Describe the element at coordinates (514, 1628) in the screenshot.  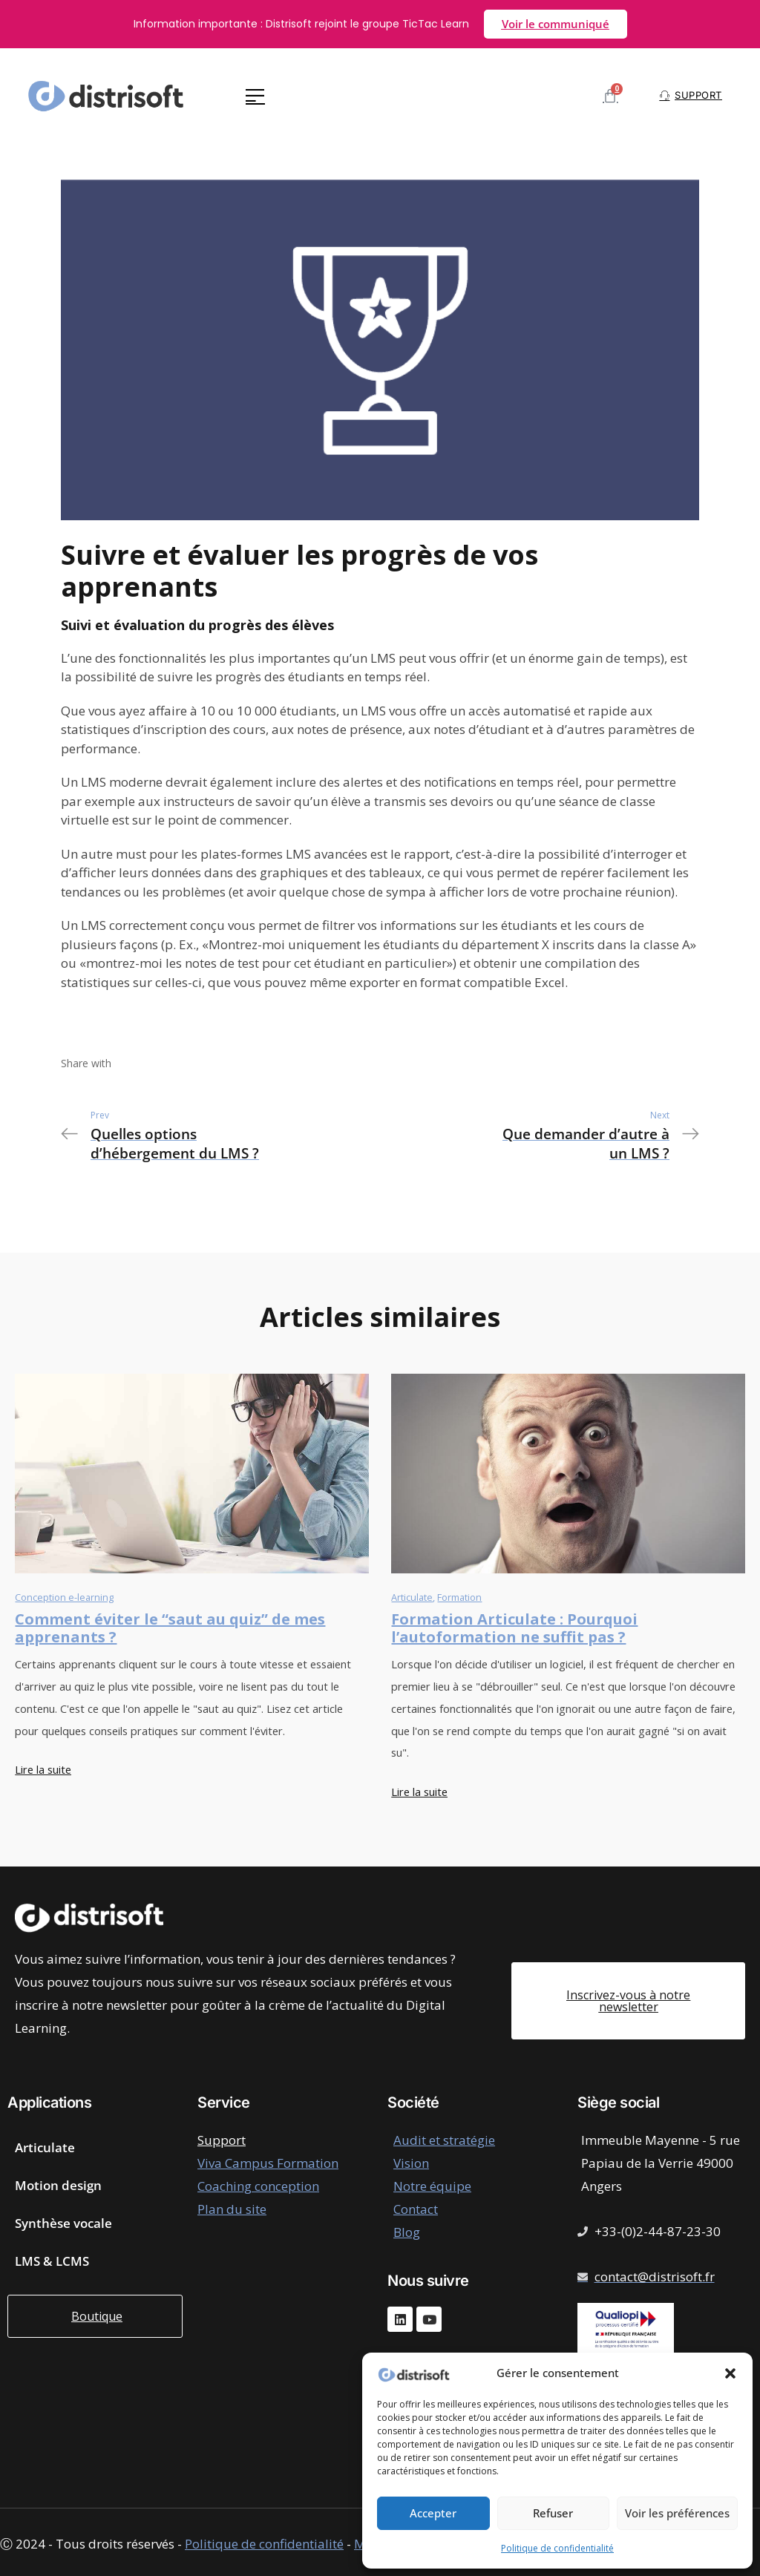
I see `Formation Articulate : Pourquoi l’autoformation ne suffit pas ?` at that location.